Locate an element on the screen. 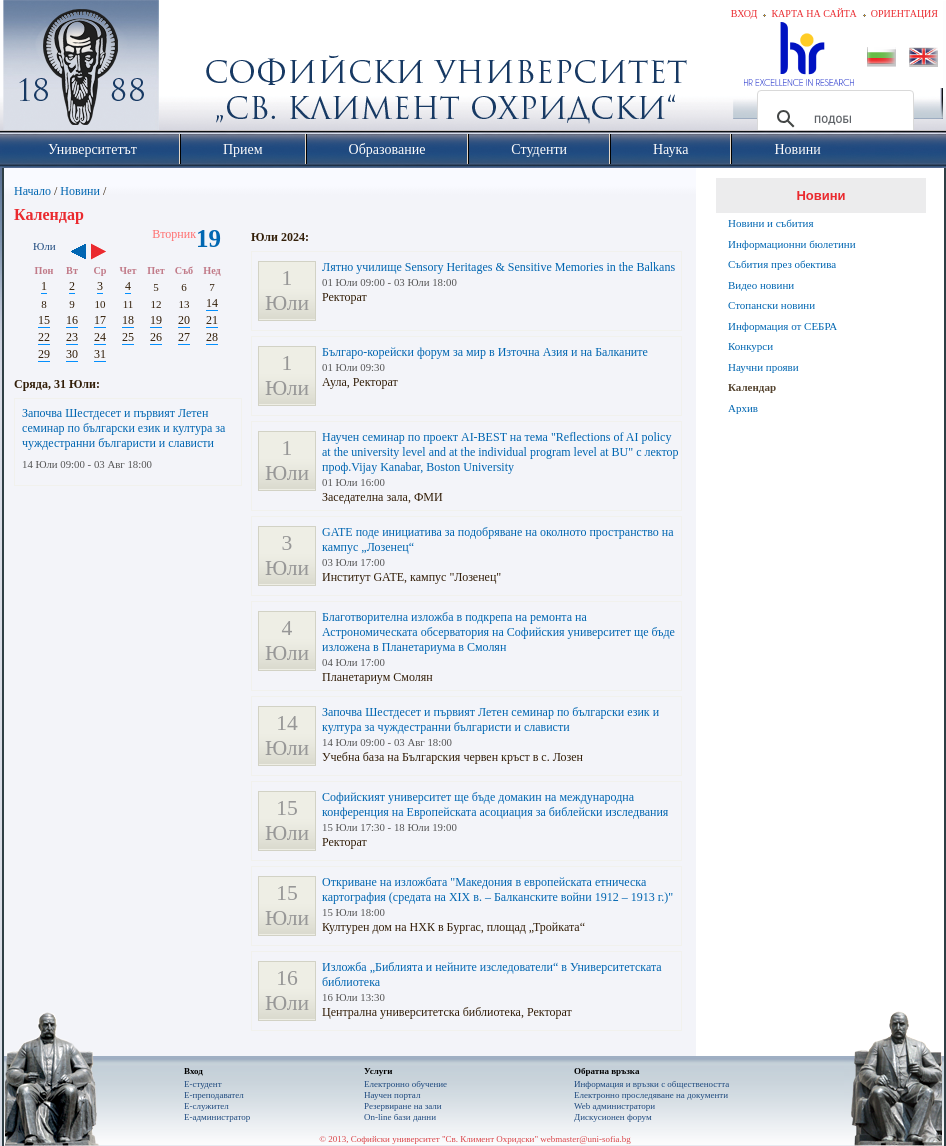 The image size is (946, 1146). 24 is located at coordinates (100, 337).